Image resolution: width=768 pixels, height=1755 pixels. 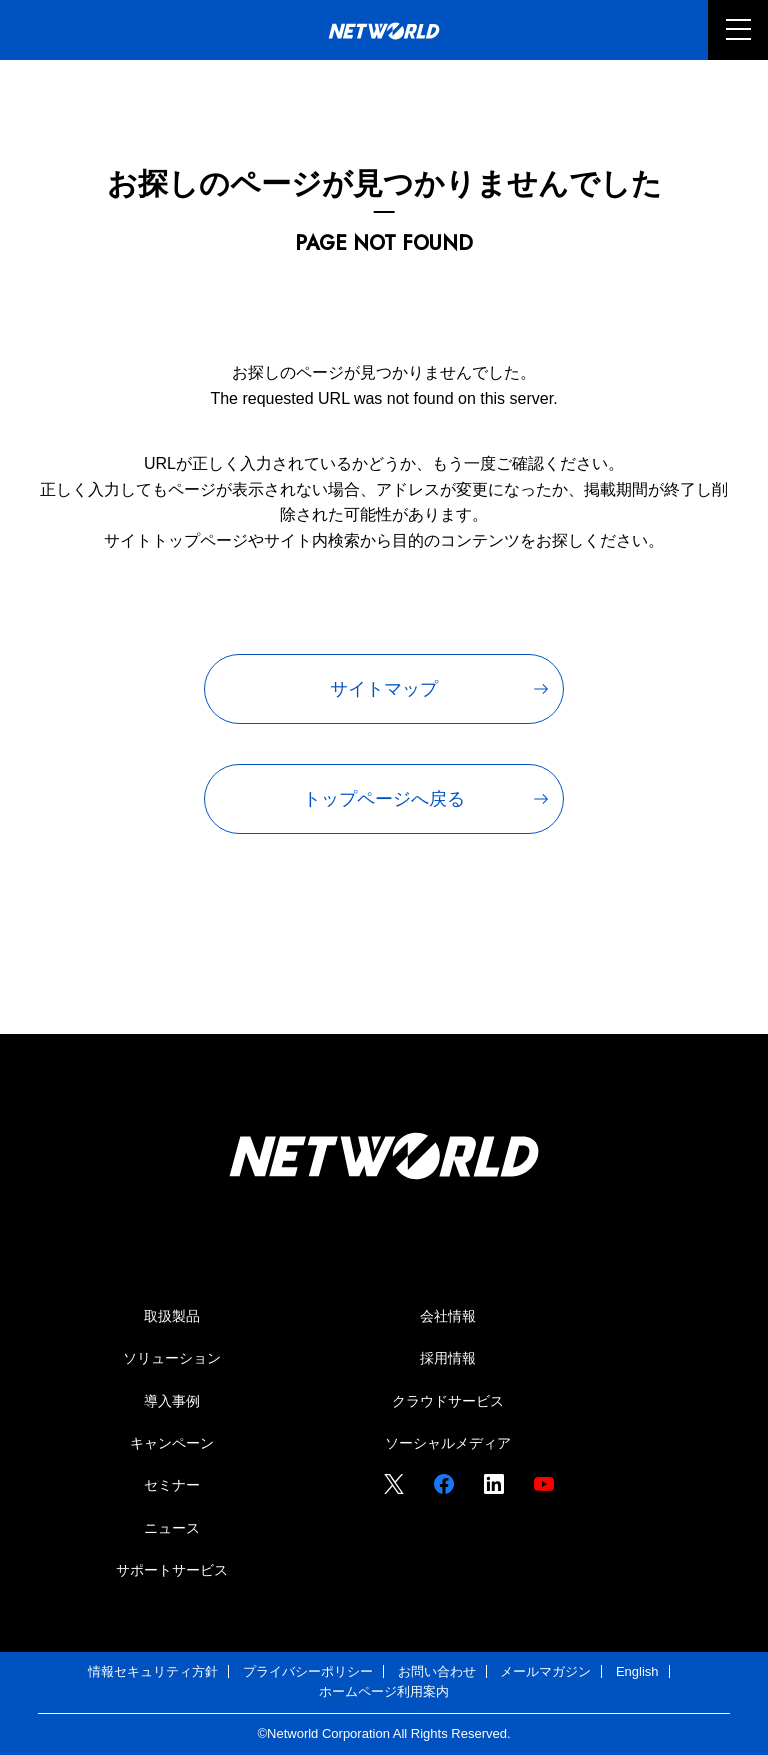 What do you see at coordinates (153, 1671) in the screenshot?
I see `情報セキュリティ方針` at bounding box center [153, 1671].